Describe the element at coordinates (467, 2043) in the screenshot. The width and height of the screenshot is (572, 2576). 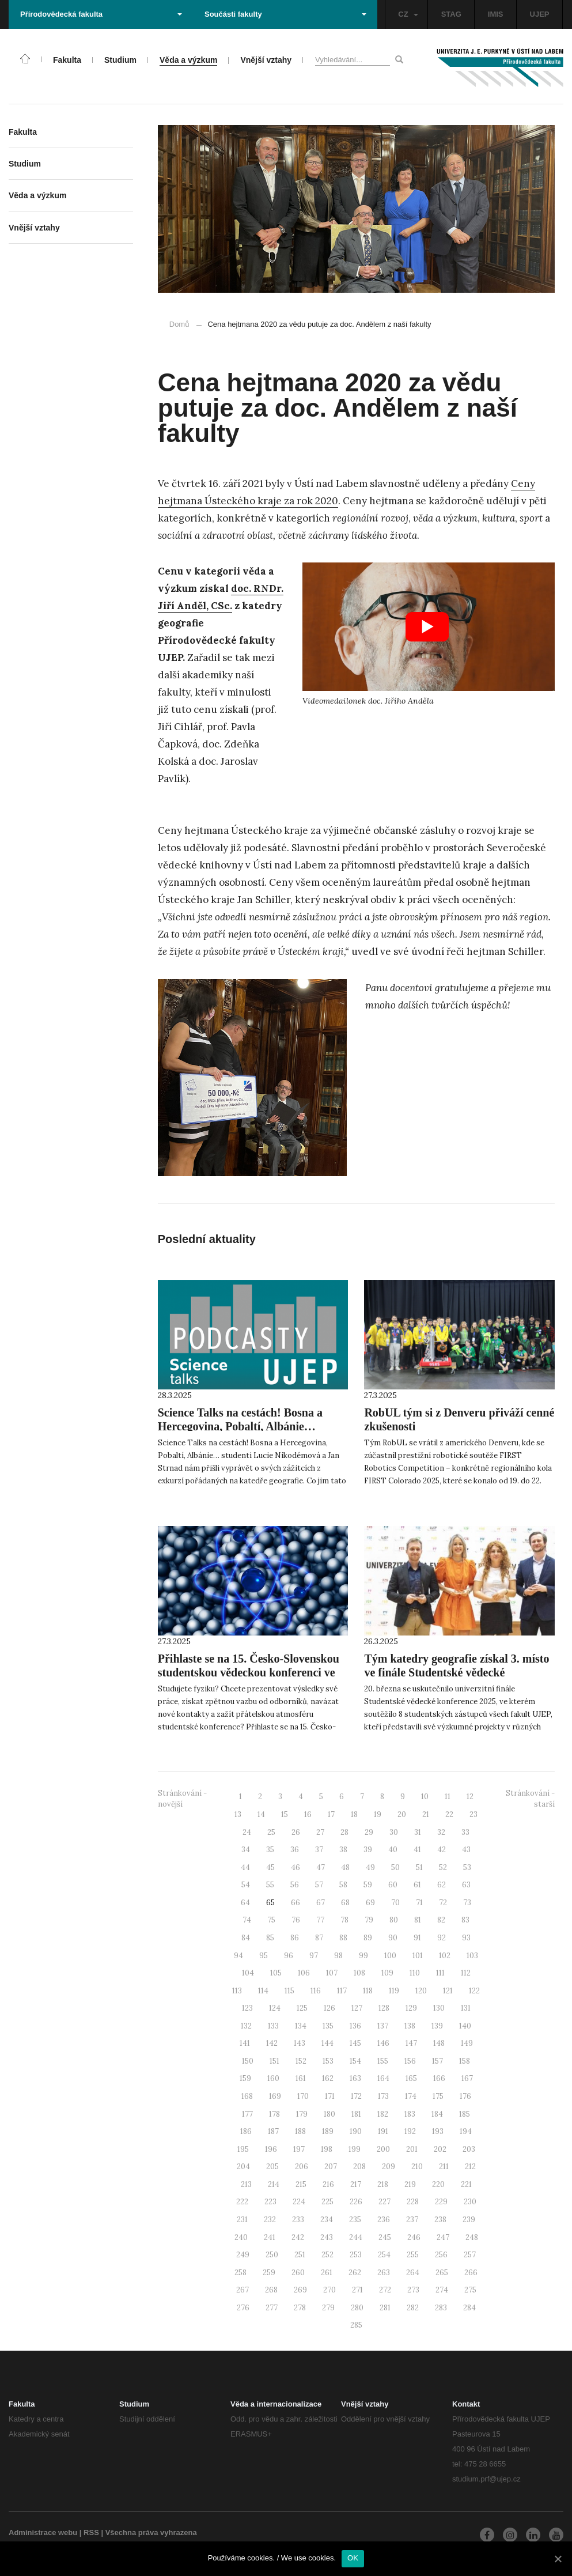
I see `149` at that location.